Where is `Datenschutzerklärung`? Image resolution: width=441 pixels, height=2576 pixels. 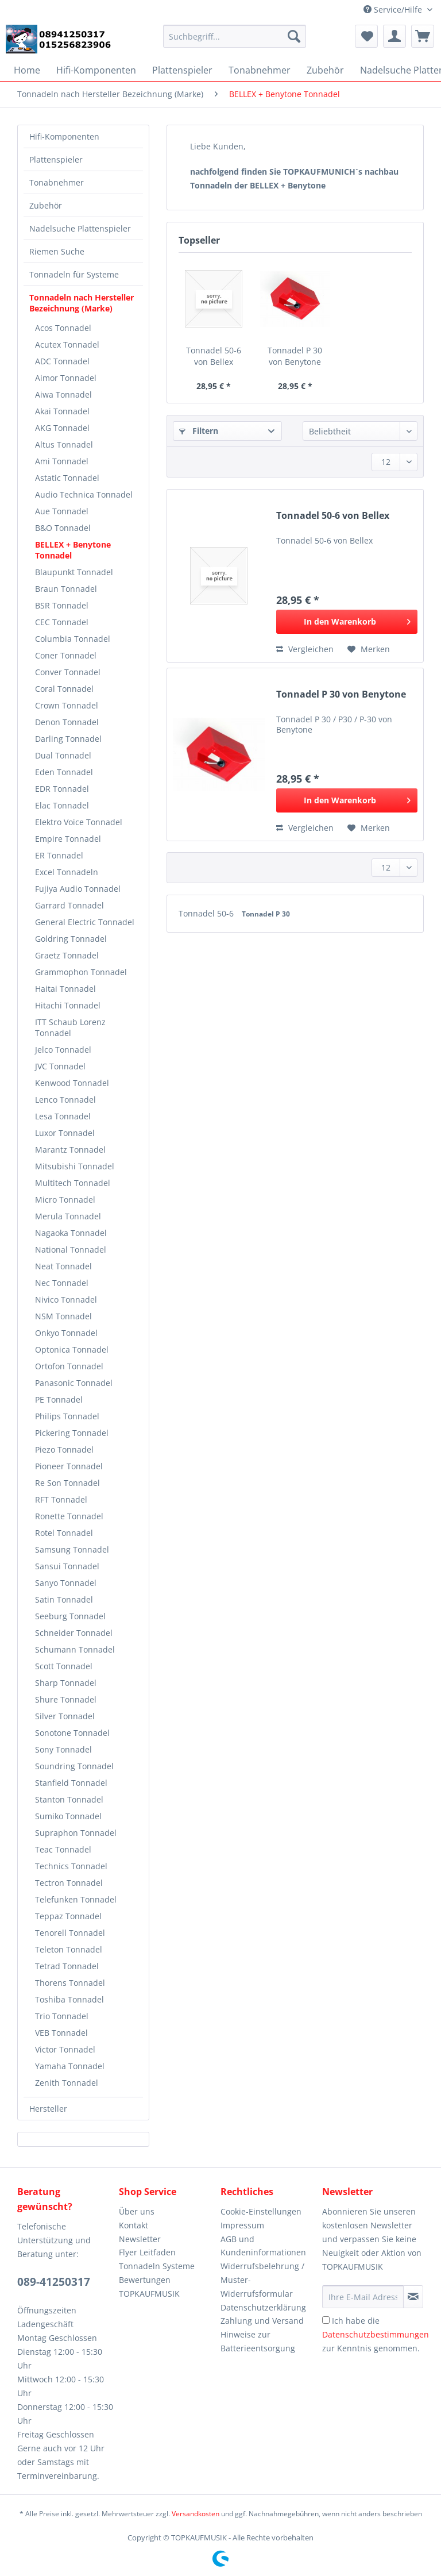 Datenschutzerklärung is located at coordinates (263, 2307).